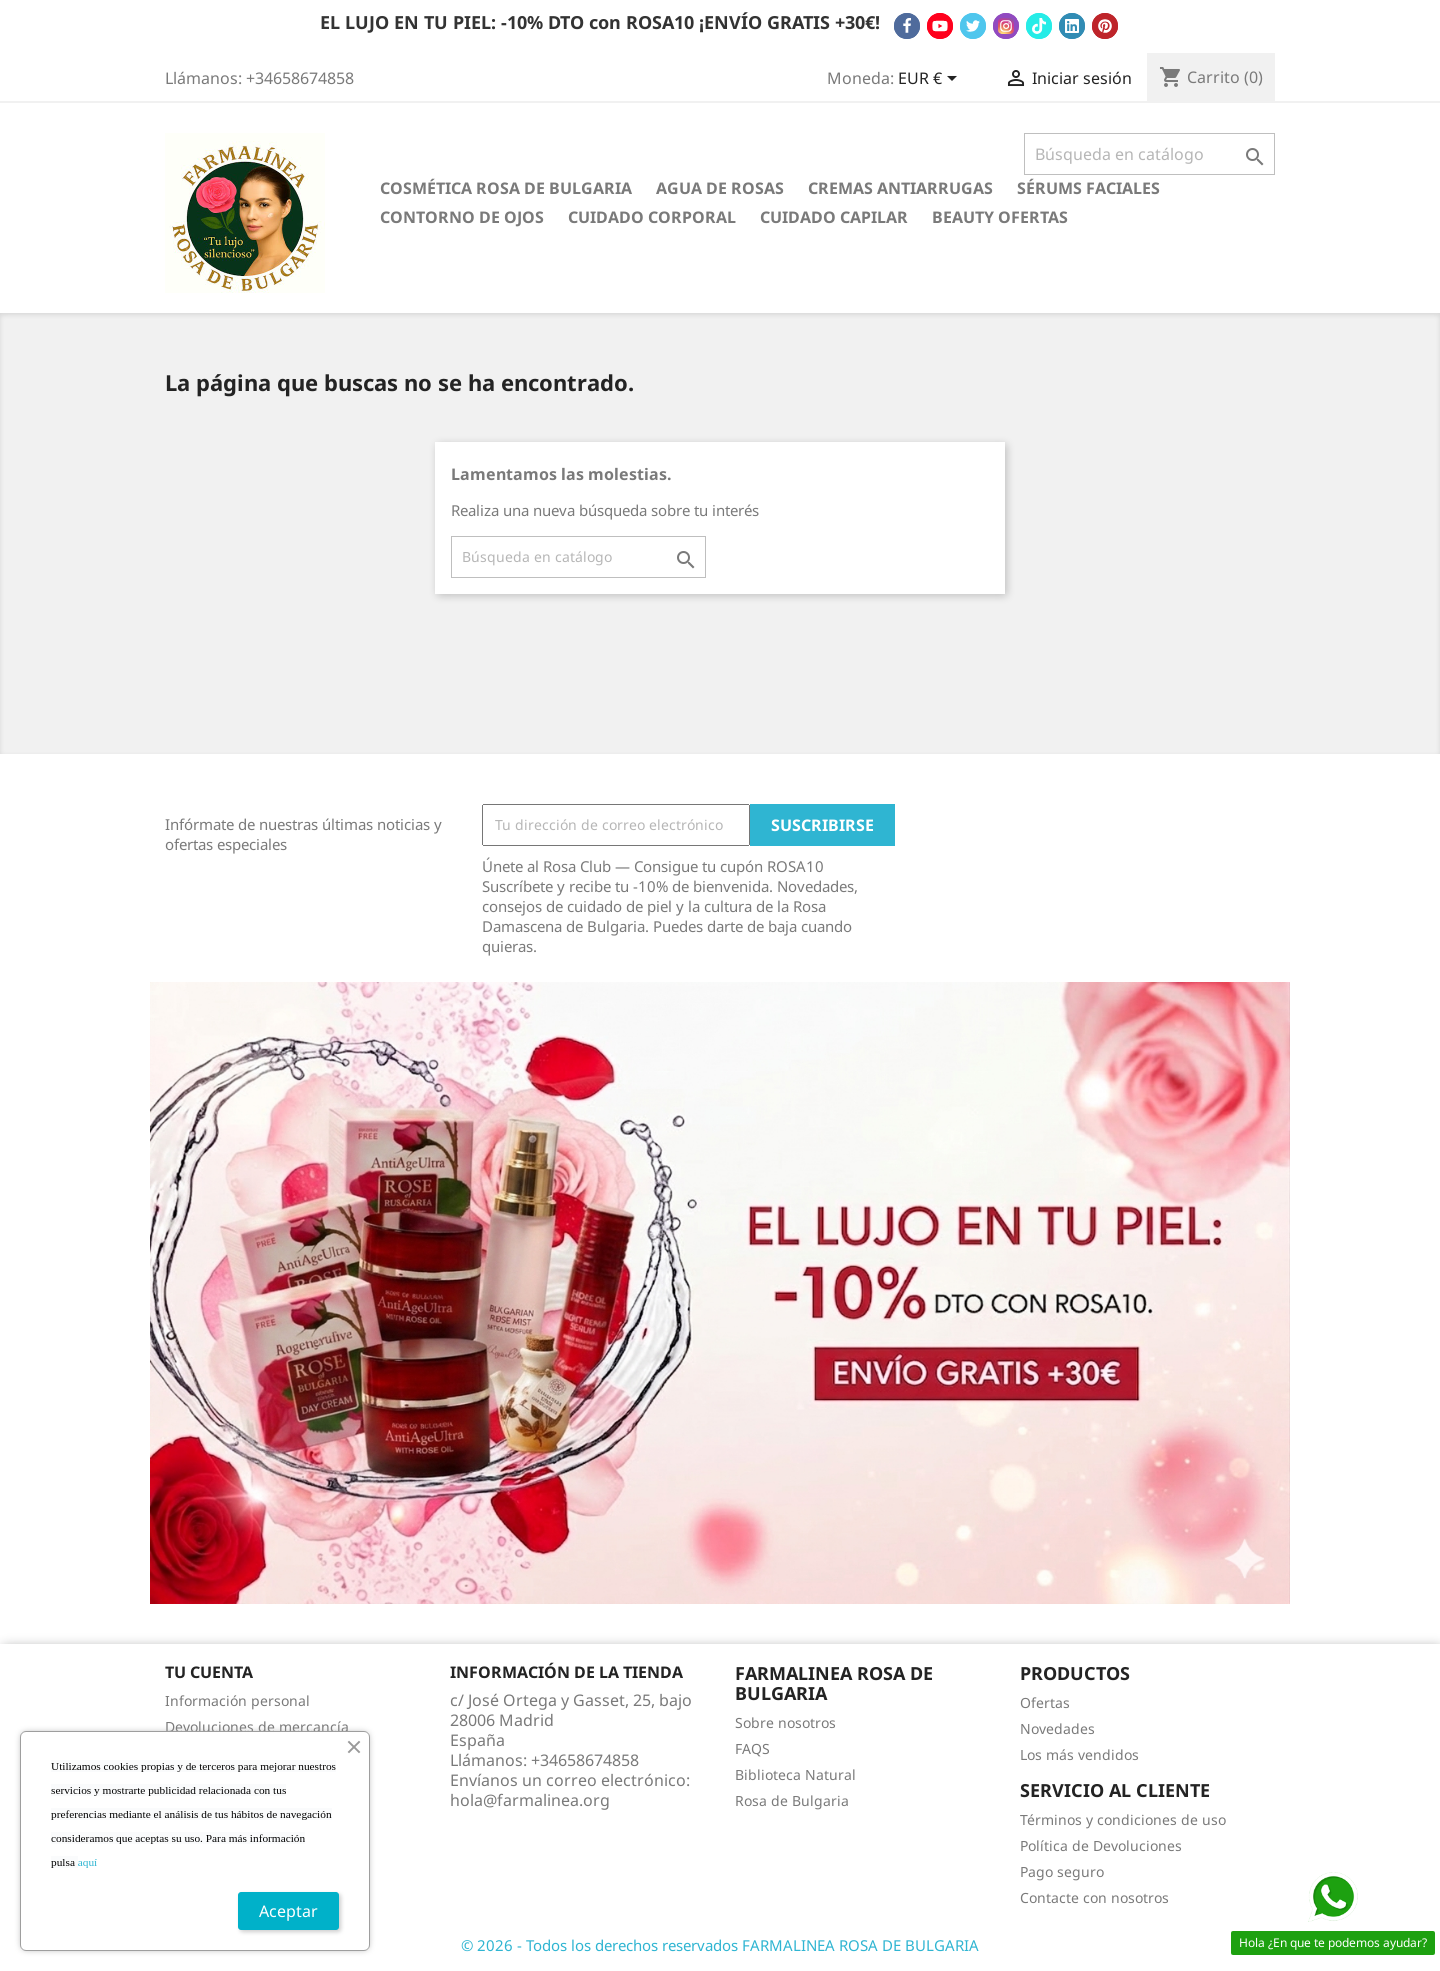  I want to click on Información personal, so click(237, 1700).